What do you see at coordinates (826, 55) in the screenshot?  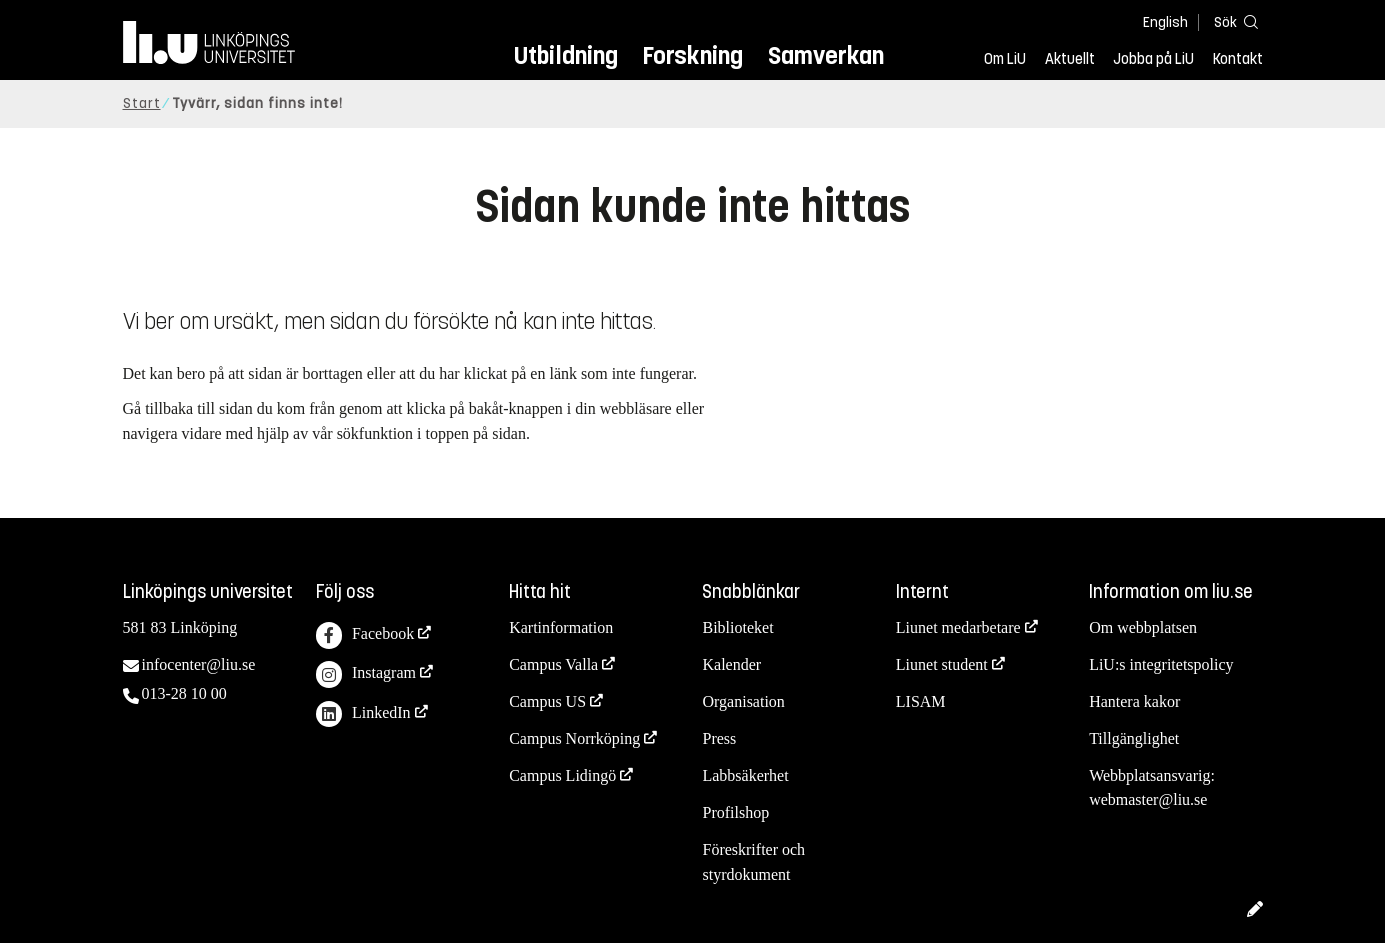 I see `Samverkan` at bounding box center [826, 55].